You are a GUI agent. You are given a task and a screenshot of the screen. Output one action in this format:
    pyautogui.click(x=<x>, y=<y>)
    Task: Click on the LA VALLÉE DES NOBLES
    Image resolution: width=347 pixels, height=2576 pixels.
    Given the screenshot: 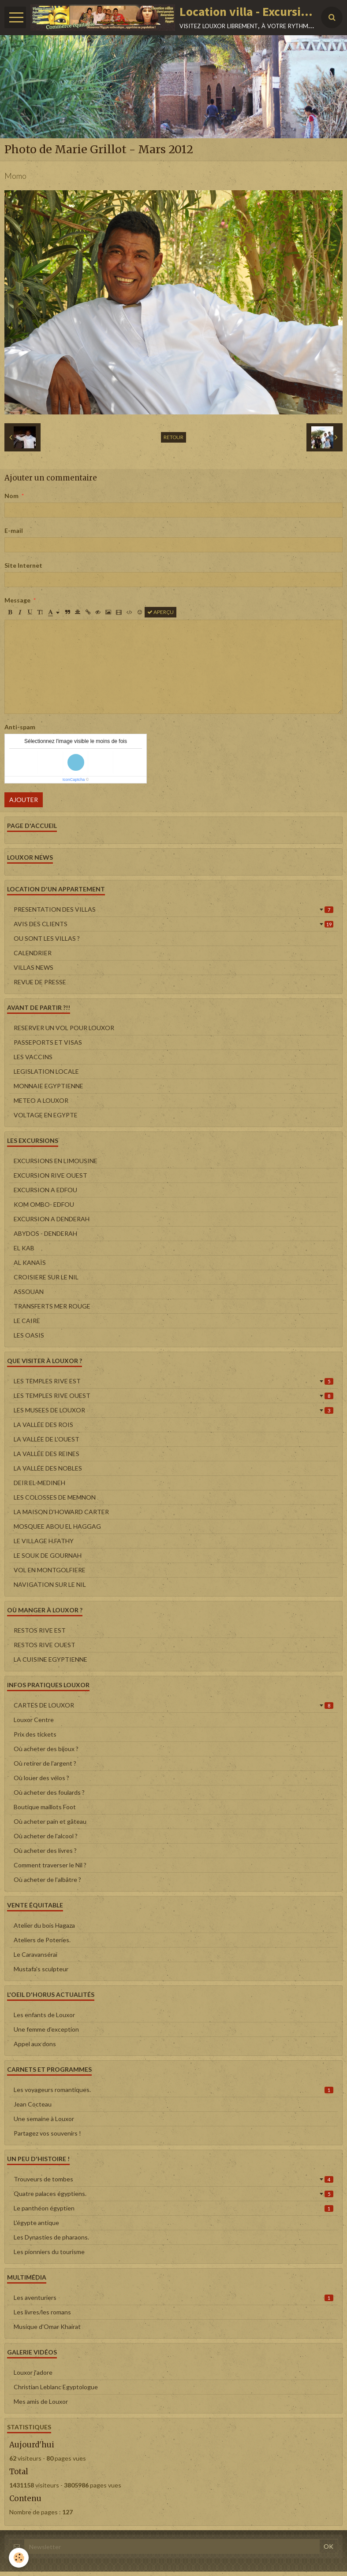 What is the action you would take?
    pyautogui.click(x=48, y=1468)
    